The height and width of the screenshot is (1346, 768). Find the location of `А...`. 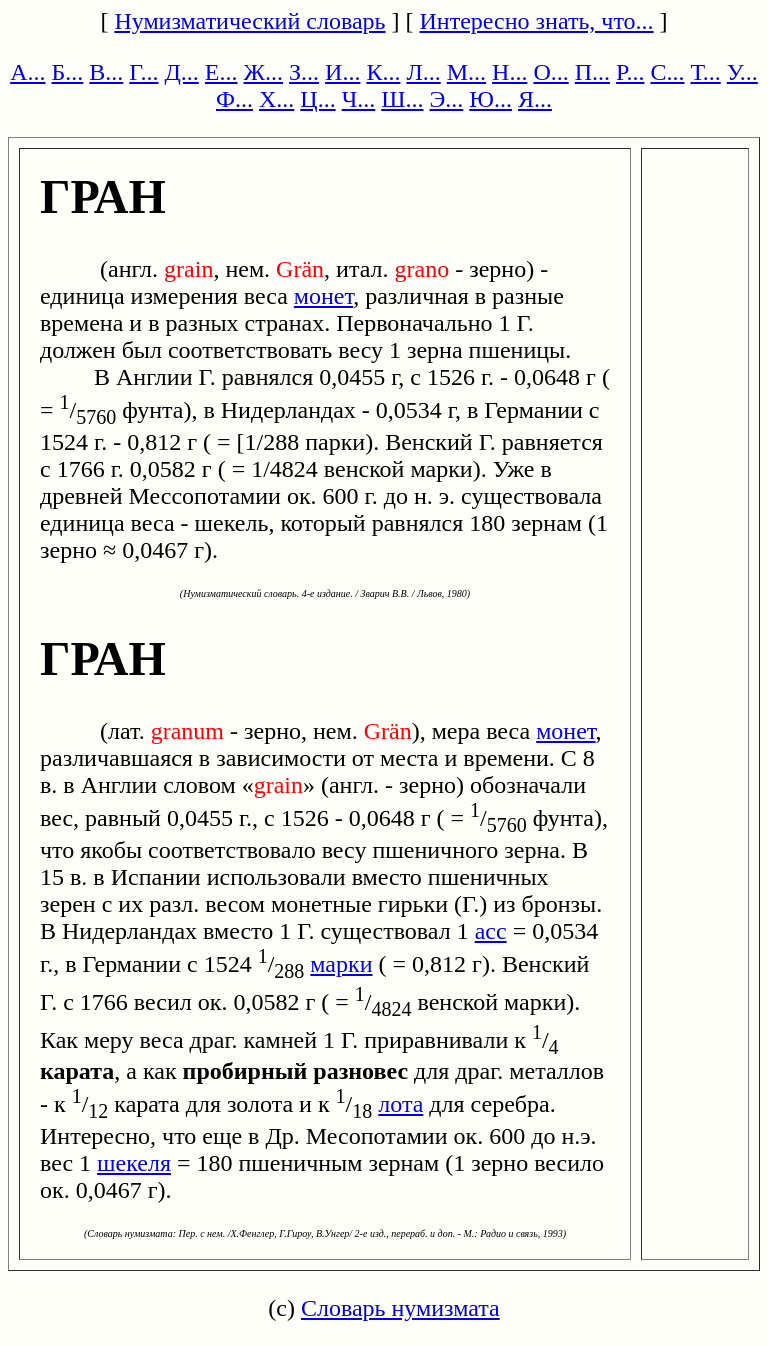

А... is located at coordinates (27, 72).